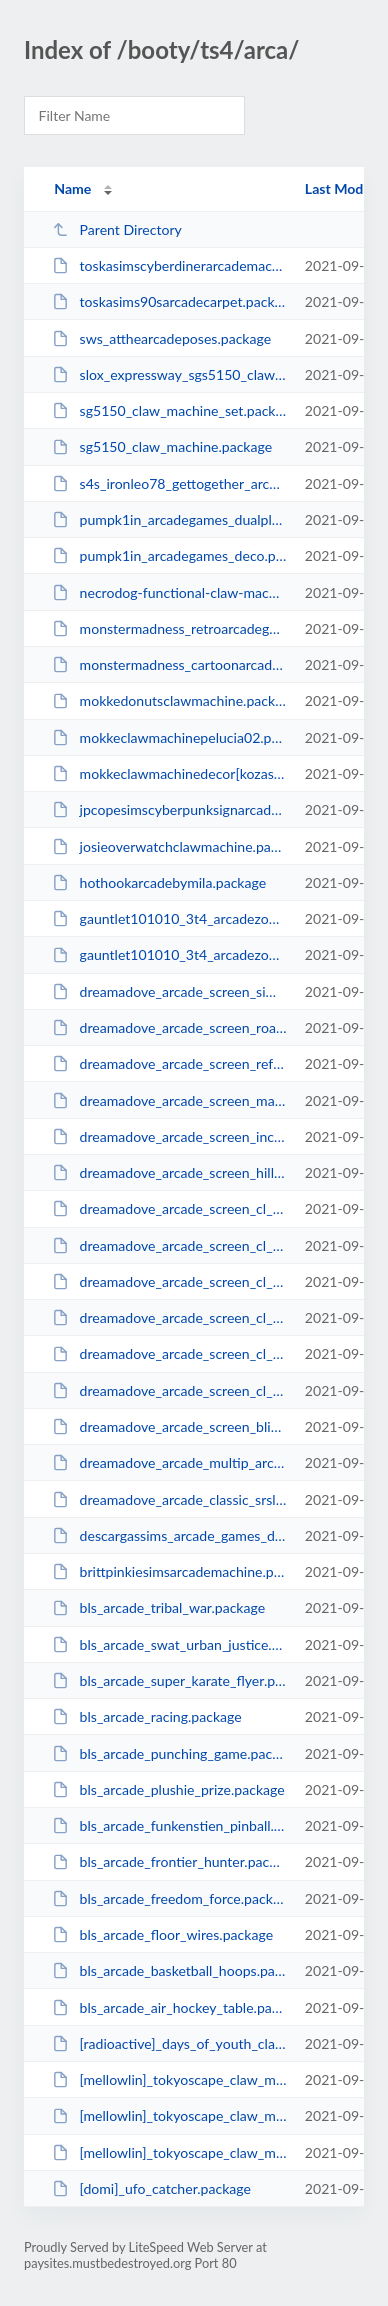  I want to click on [radioactive]_days_of_youth_claw_machine_poses.package, so click(169, 2043).